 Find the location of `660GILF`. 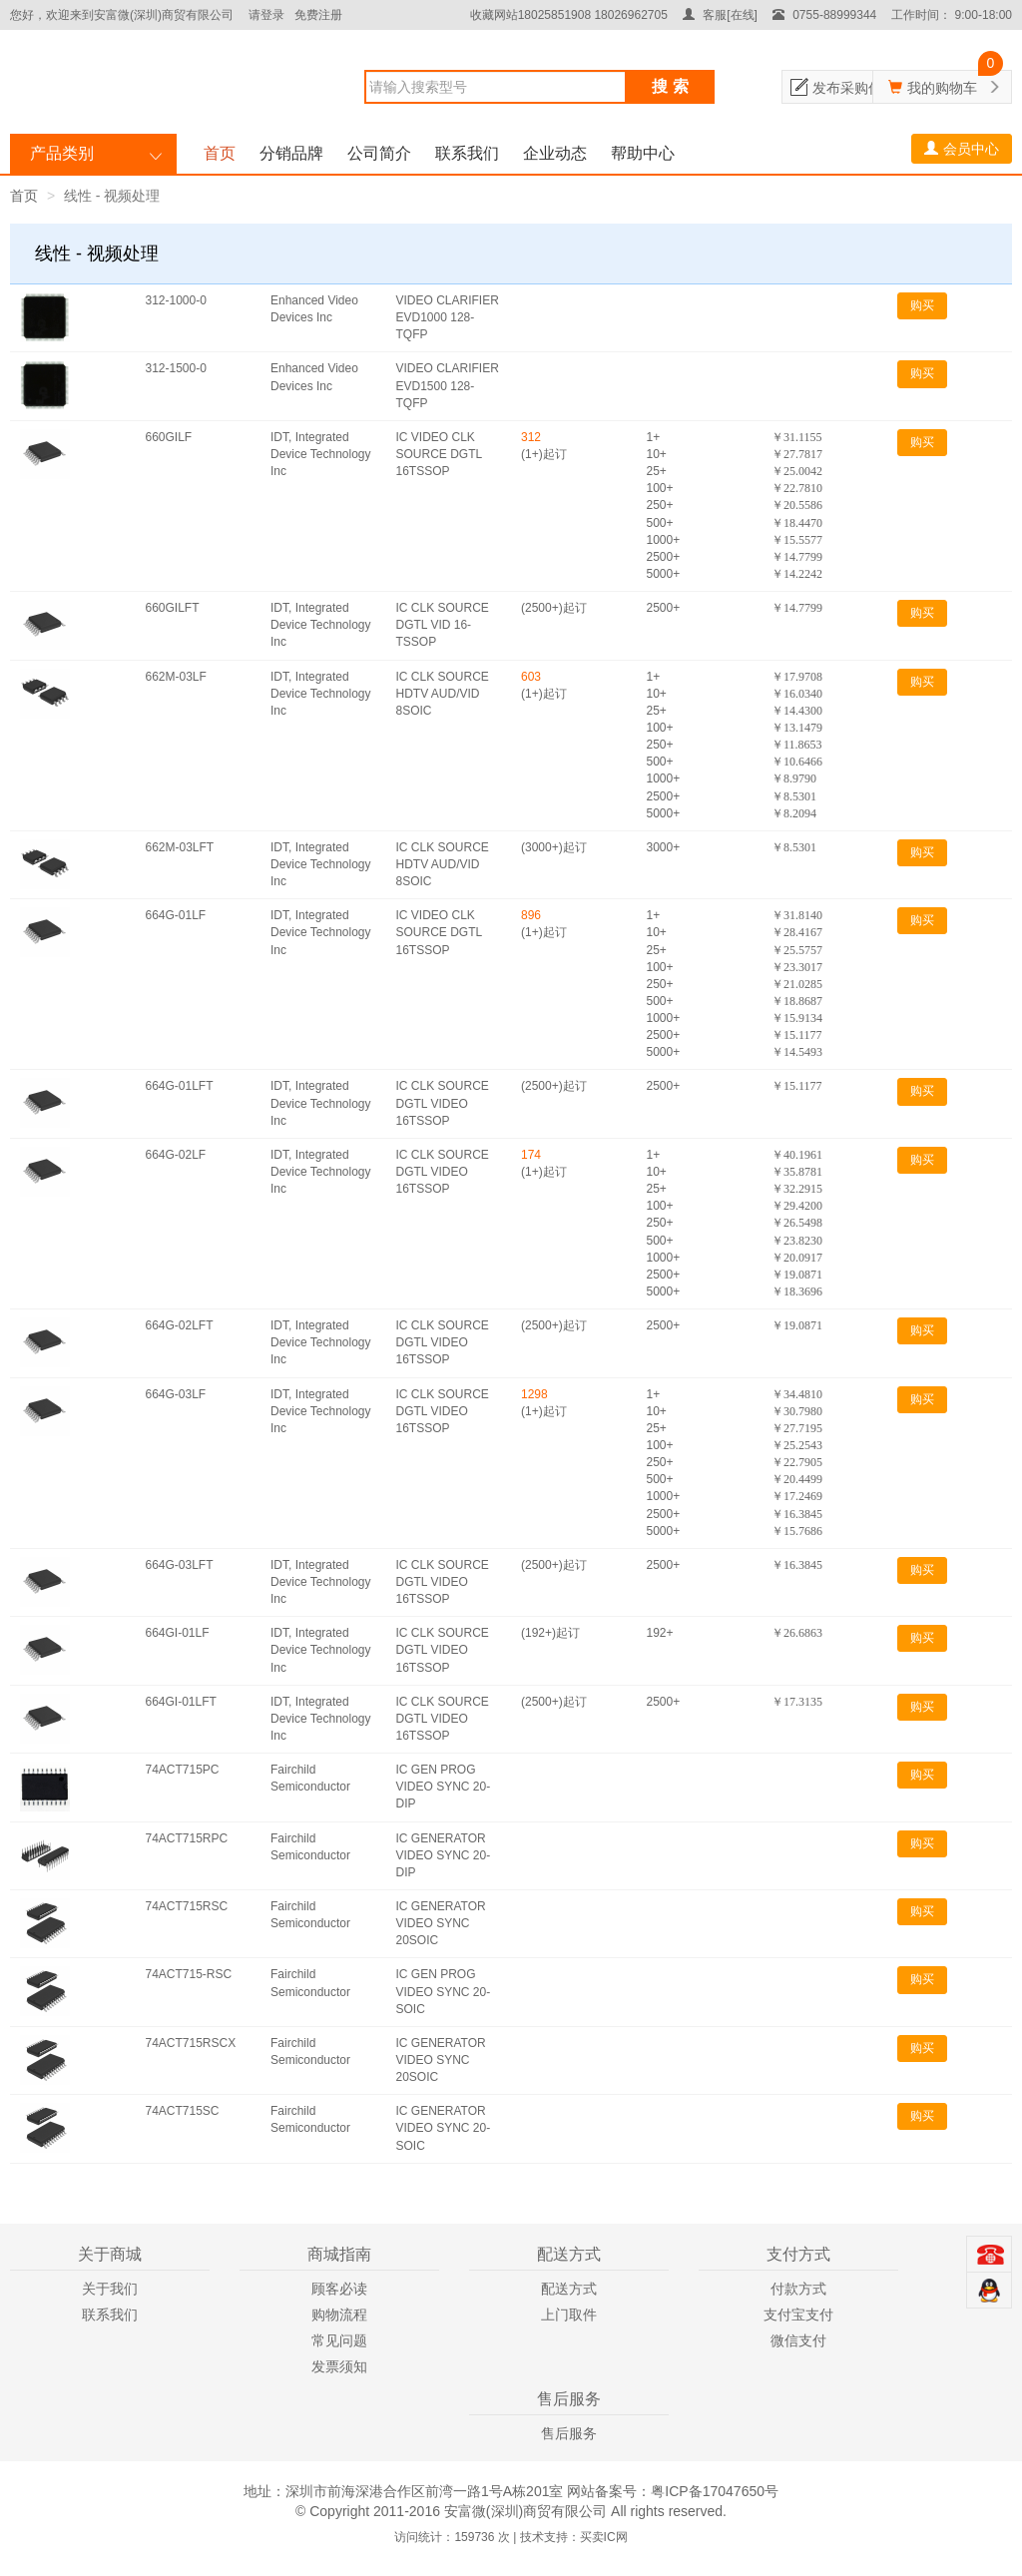

660GILF is located at coordinates (169, 437).